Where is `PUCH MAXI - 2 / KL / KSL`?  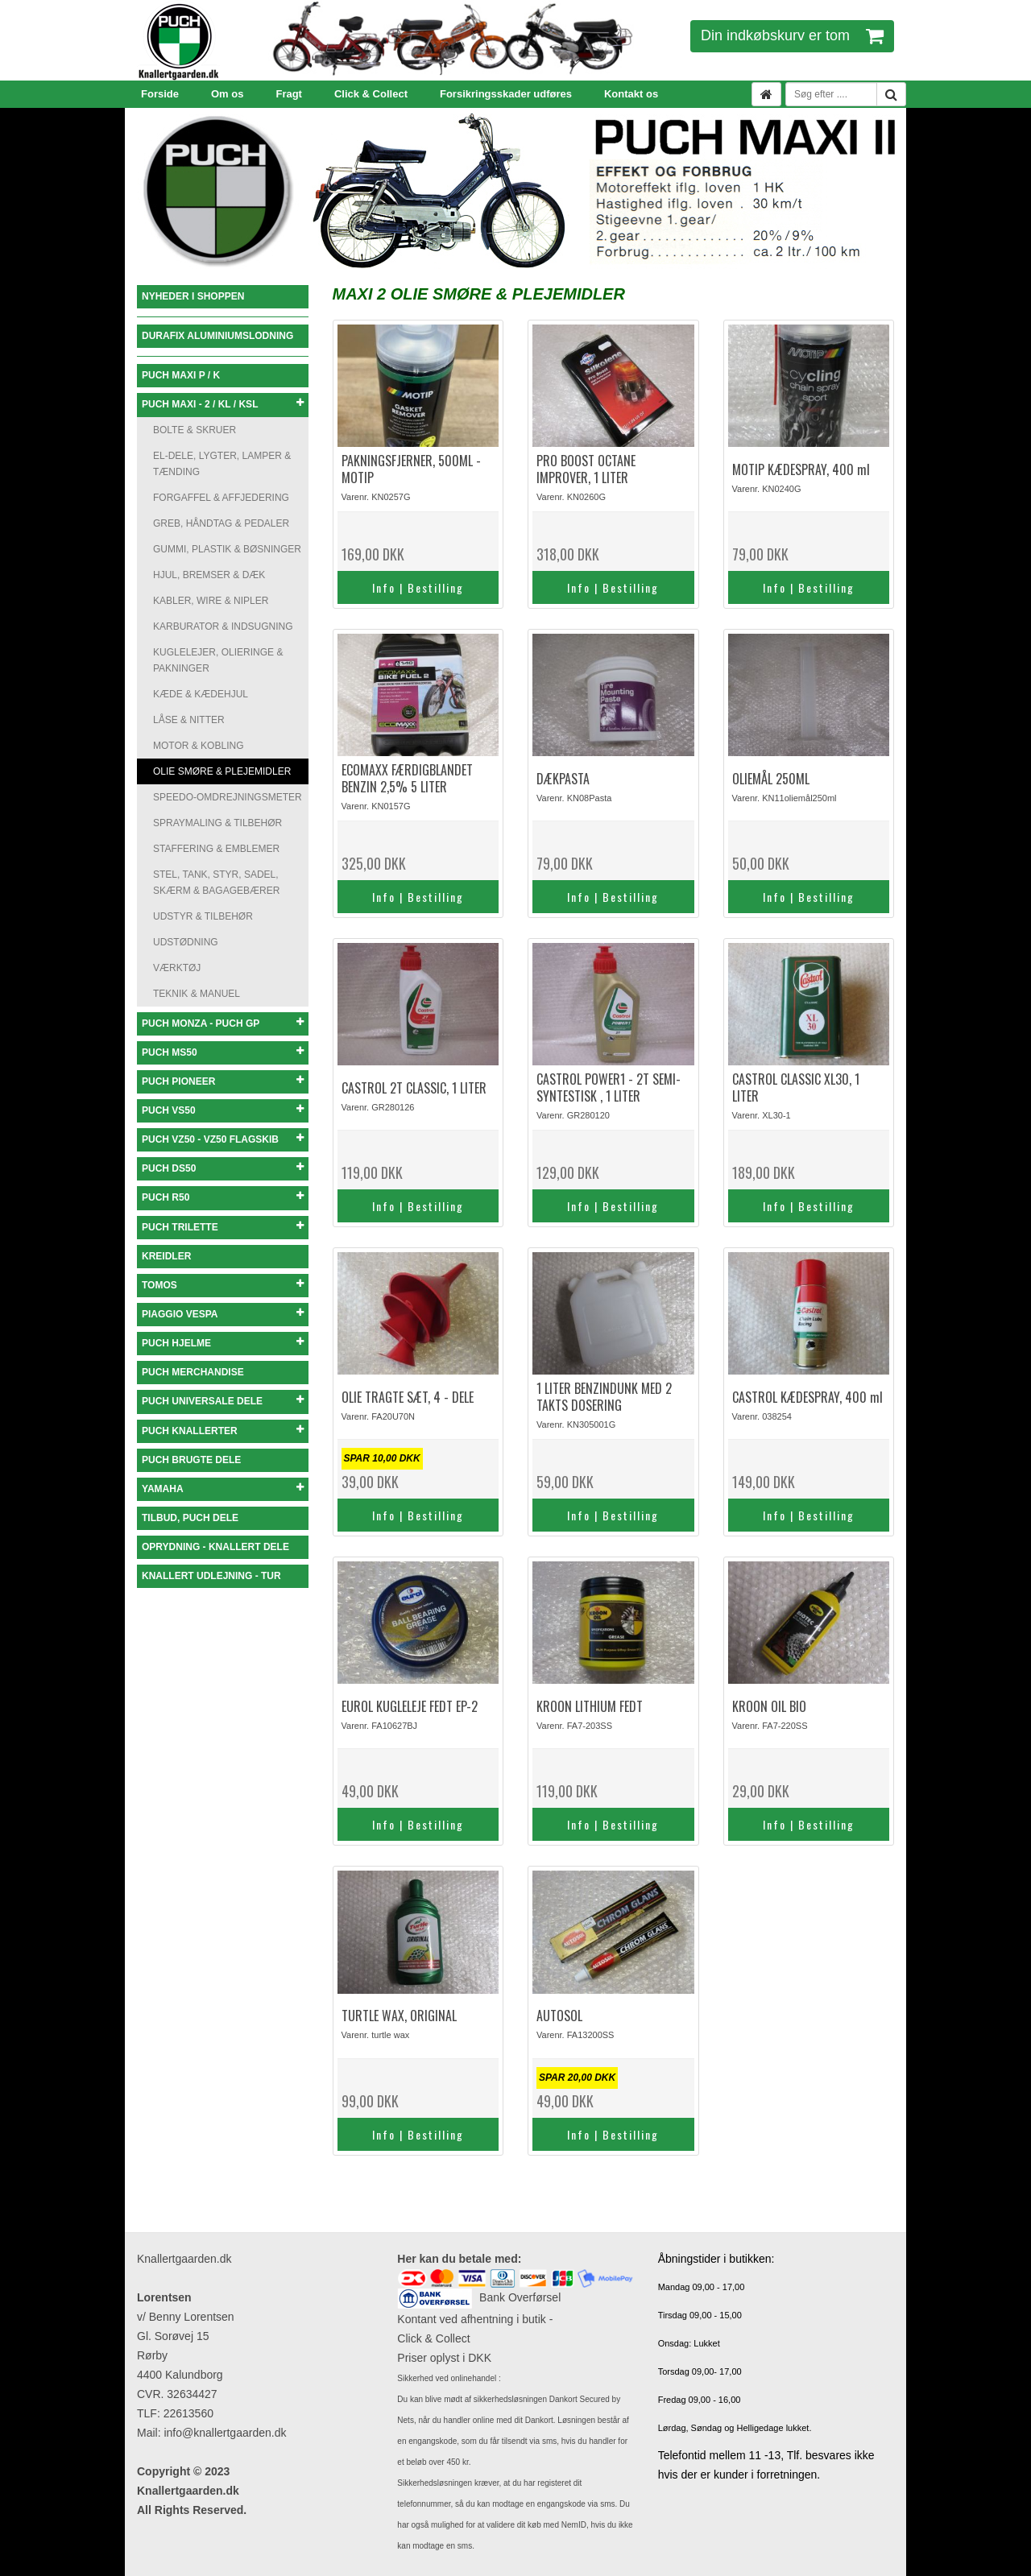
PUCH MAXI - 2 / KL / KSL is located at coordinates (223, 404).